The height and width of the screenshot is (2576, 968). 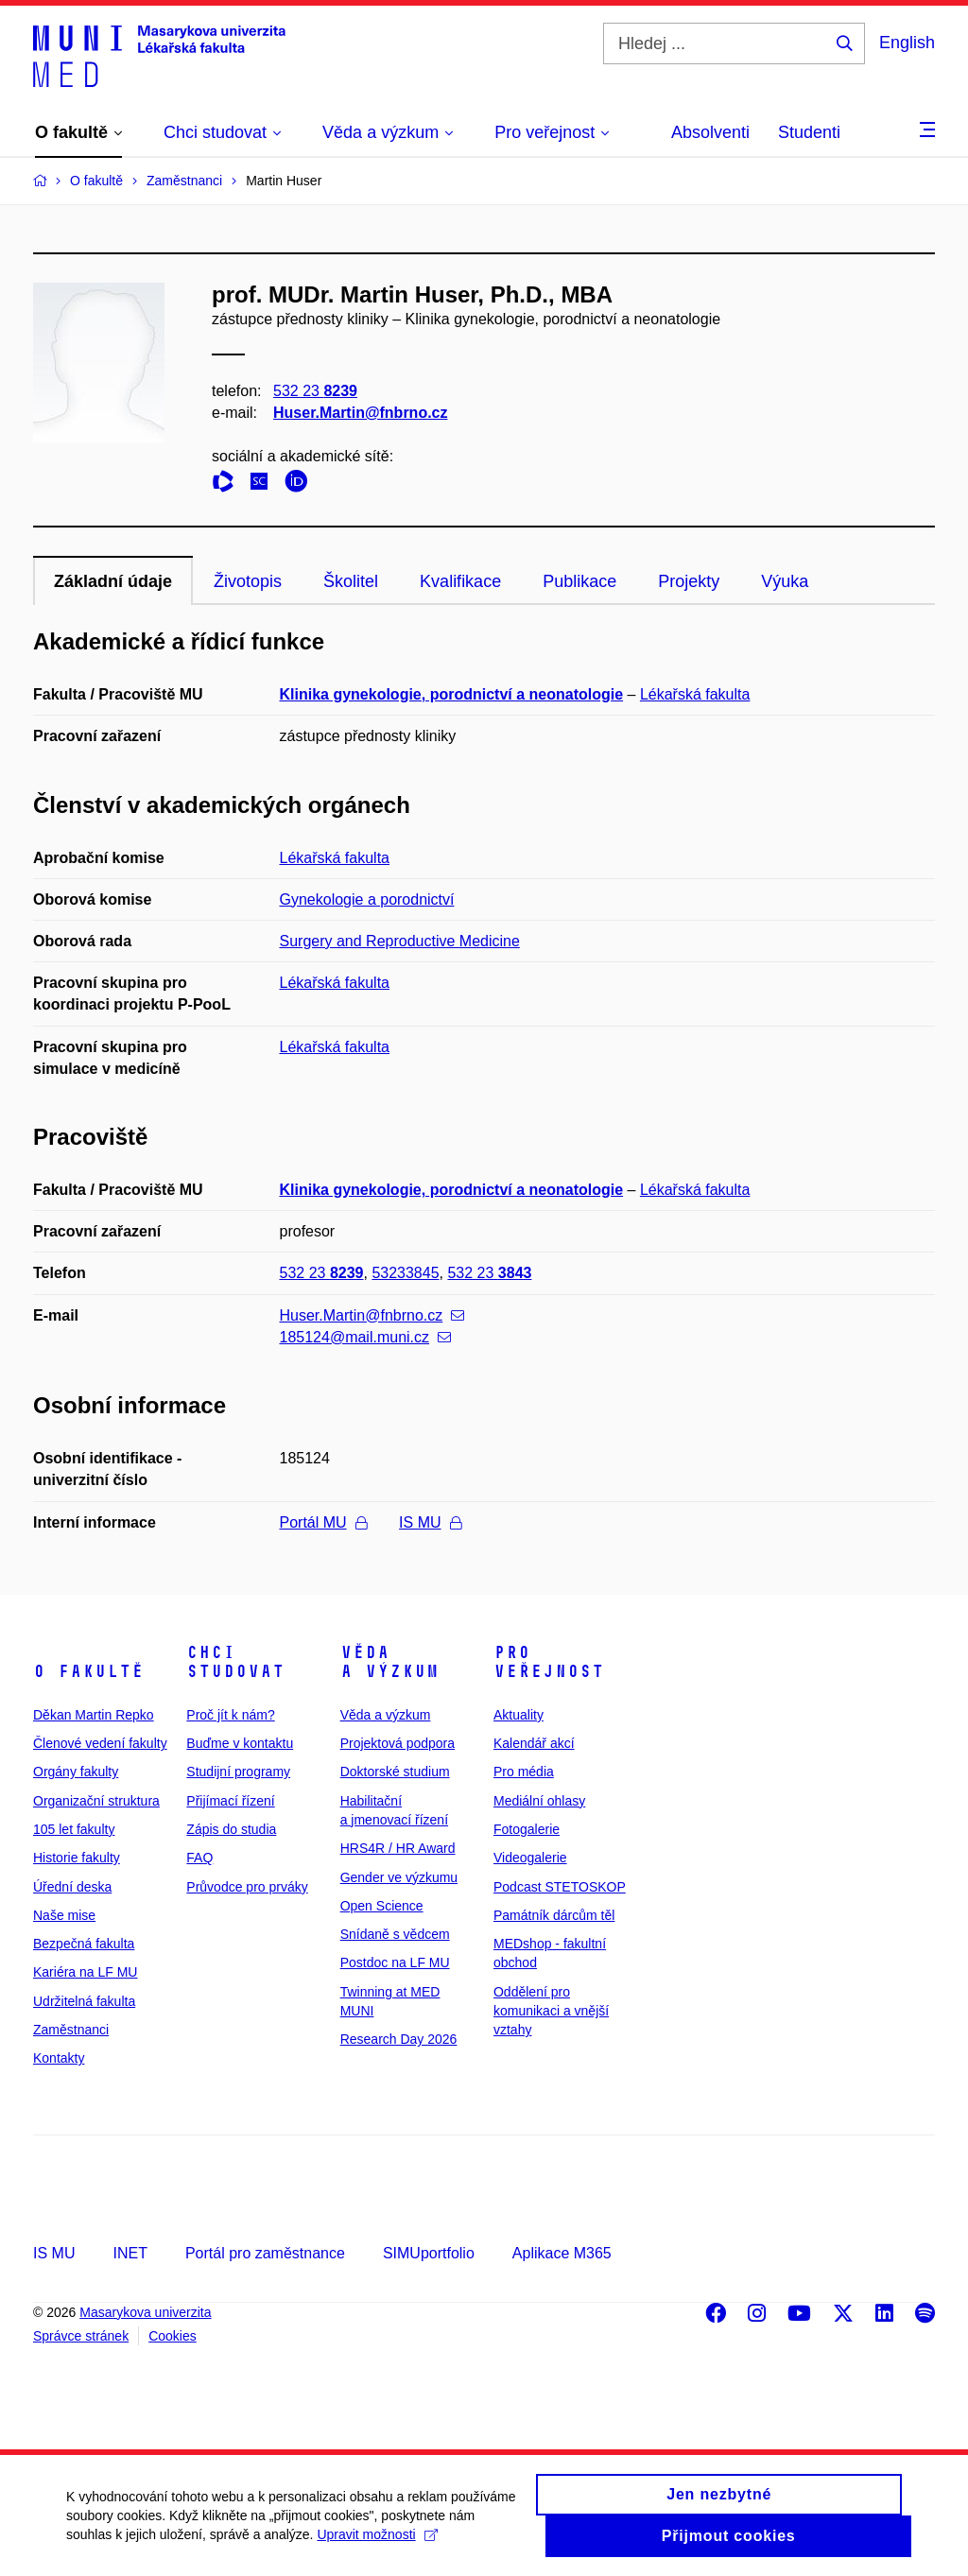 What do you see at coordinates (397, 1743) in the screenshot?
I see `Projektová podpora` at bounding box center [397, 1743].